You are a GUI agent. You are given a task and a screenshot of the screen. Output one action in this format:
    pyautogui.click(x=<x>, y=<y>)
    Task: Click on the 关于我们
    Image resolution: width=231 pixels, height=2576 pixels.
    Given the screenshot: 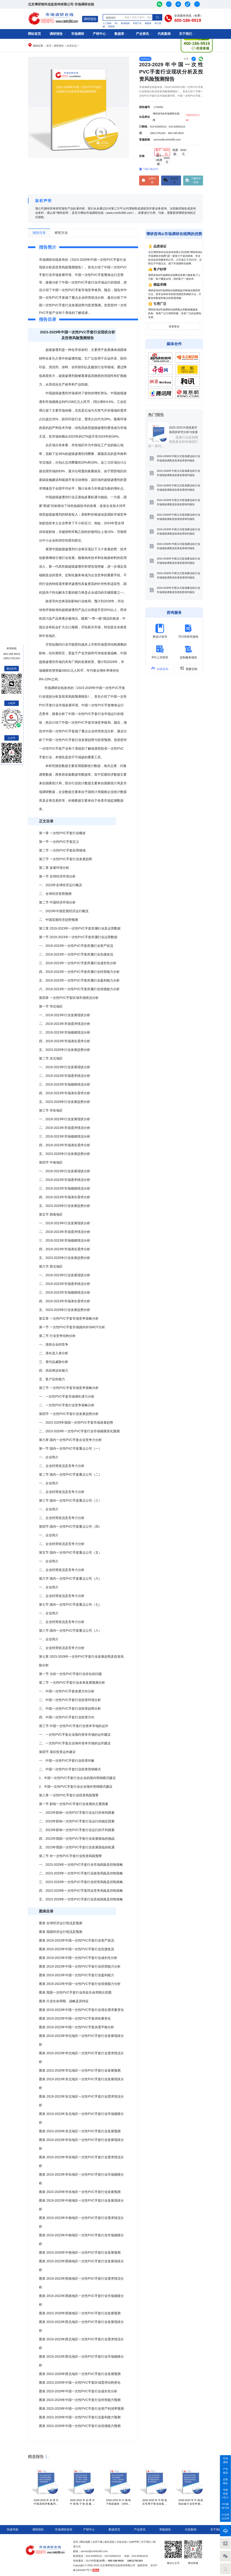 What is the action you would take?
    pyautogui.click(x=216, y=2529)
    